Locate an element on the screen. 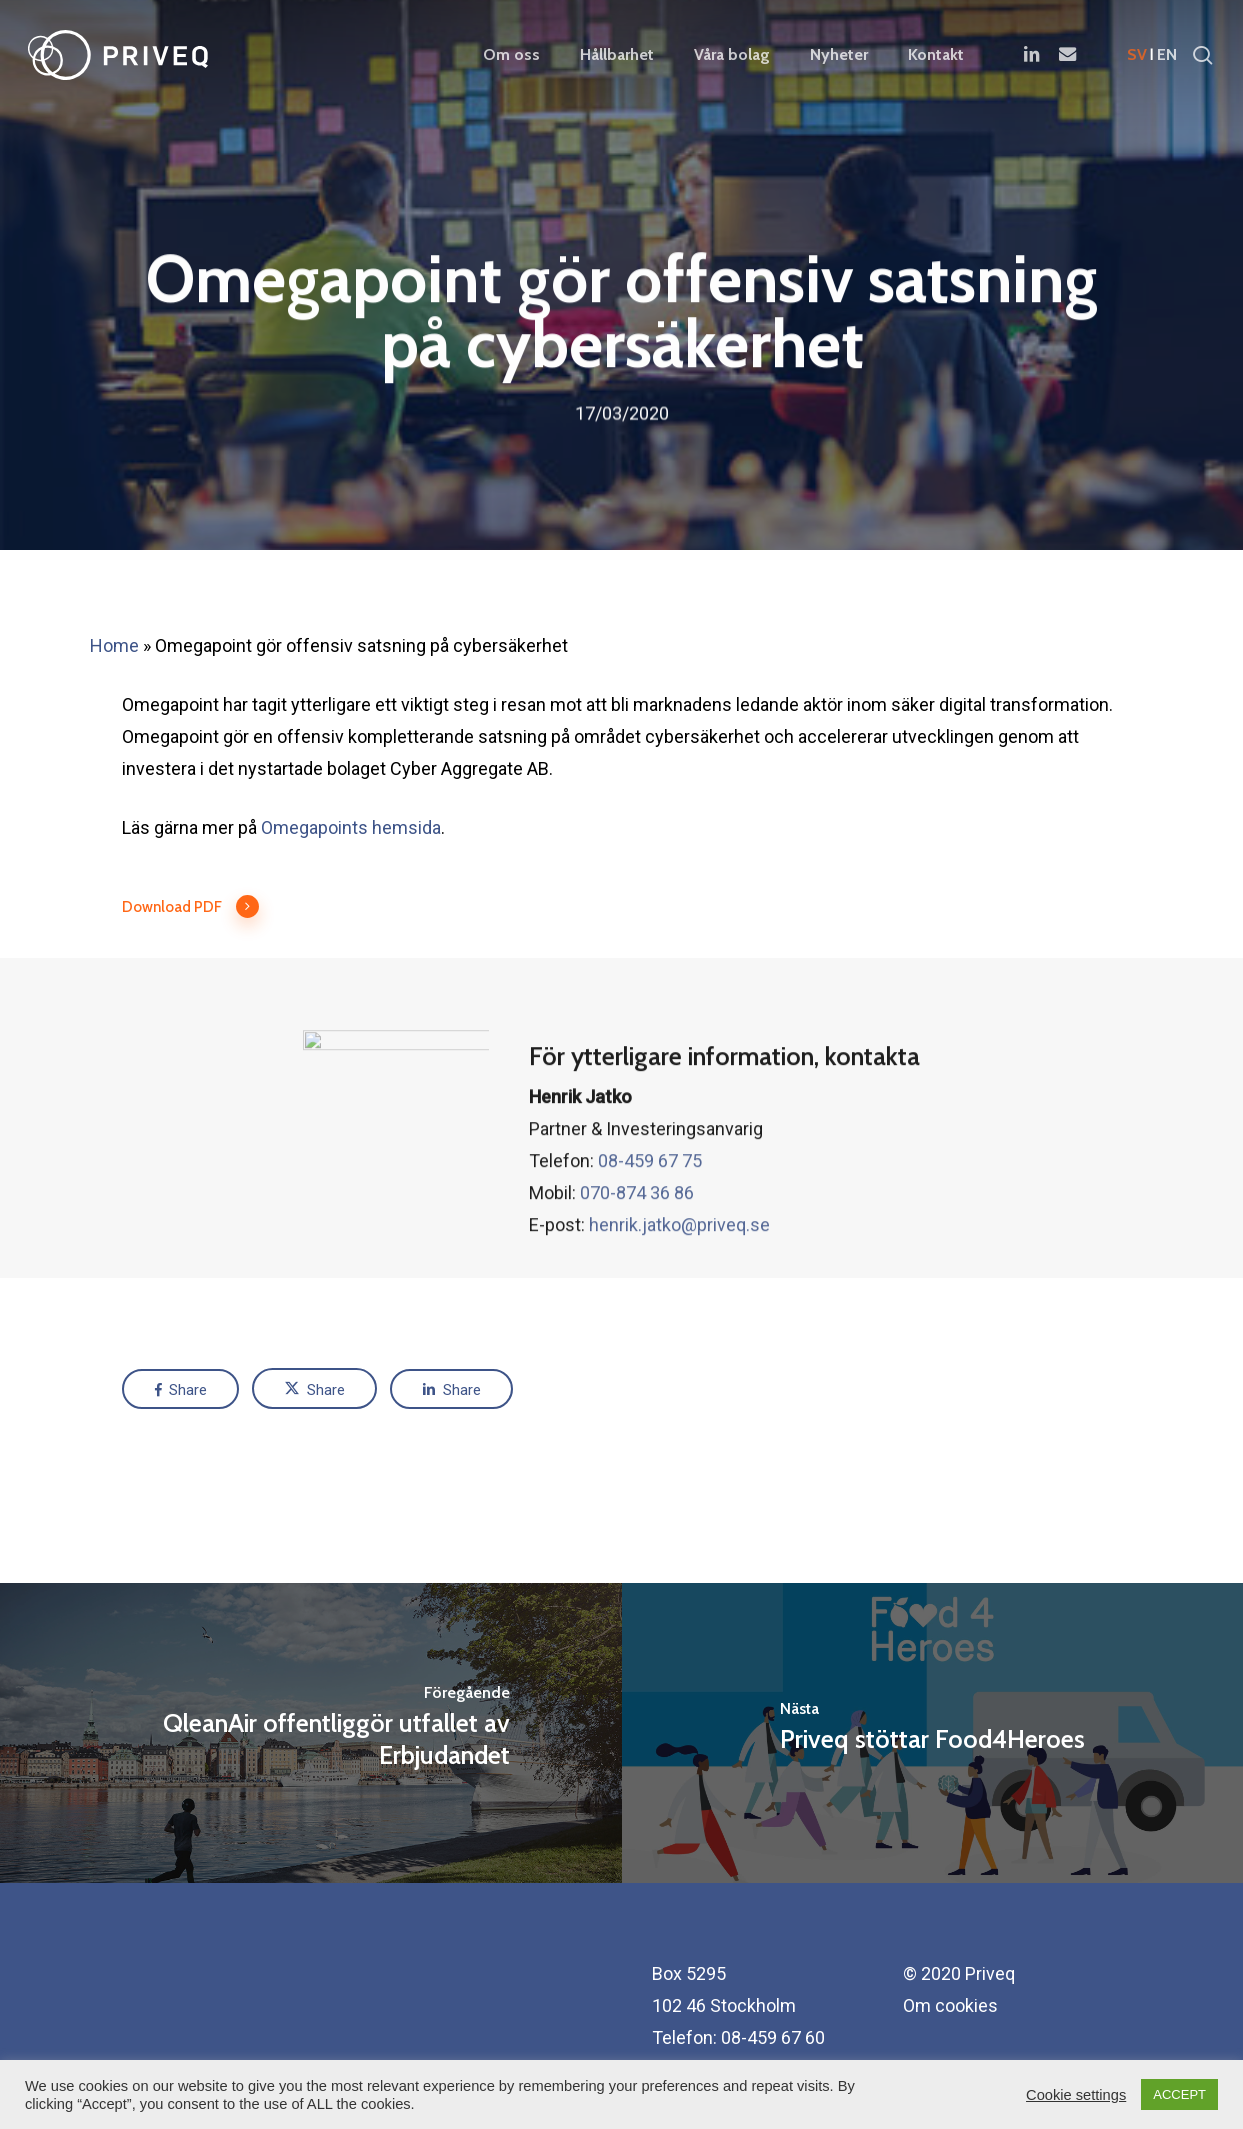 The width and height of the screenshot is (1243, 2129). Cookie settings [button] is located at coordinates (1076, 2095).